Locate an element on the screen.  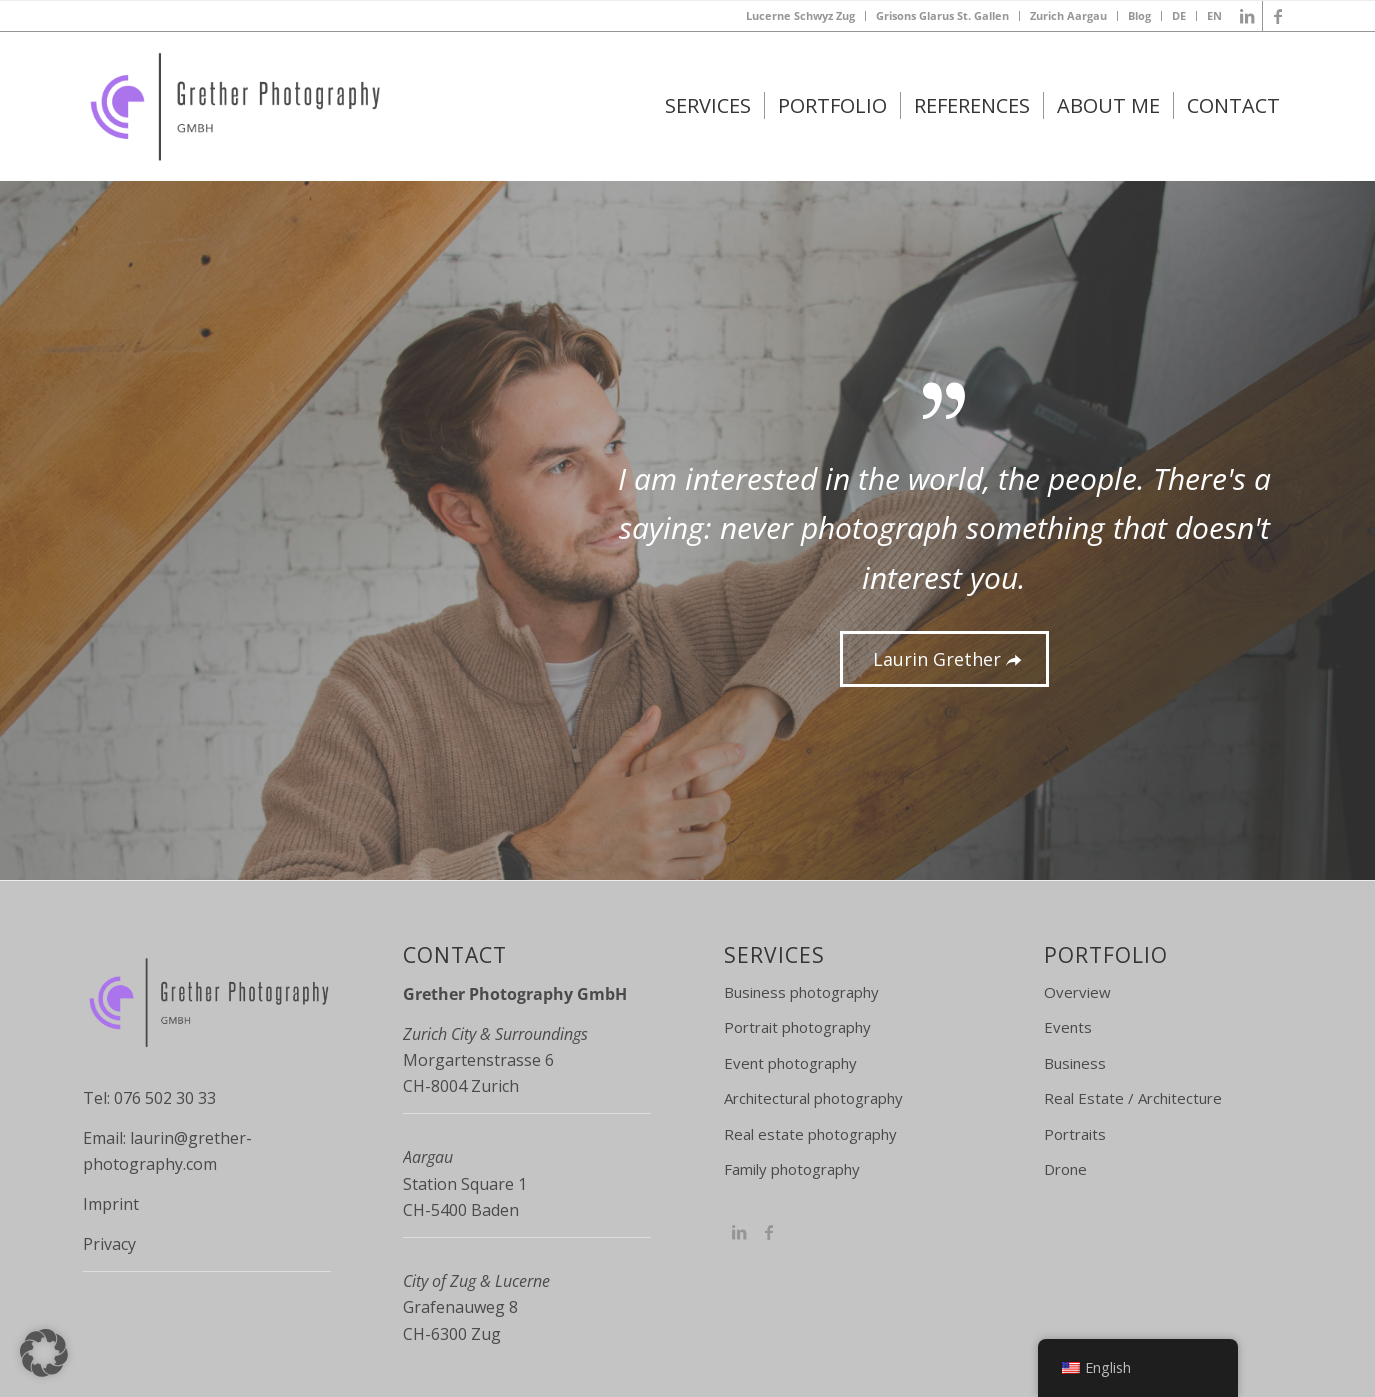
Portrait photography is located at coordinates (797, 1027).